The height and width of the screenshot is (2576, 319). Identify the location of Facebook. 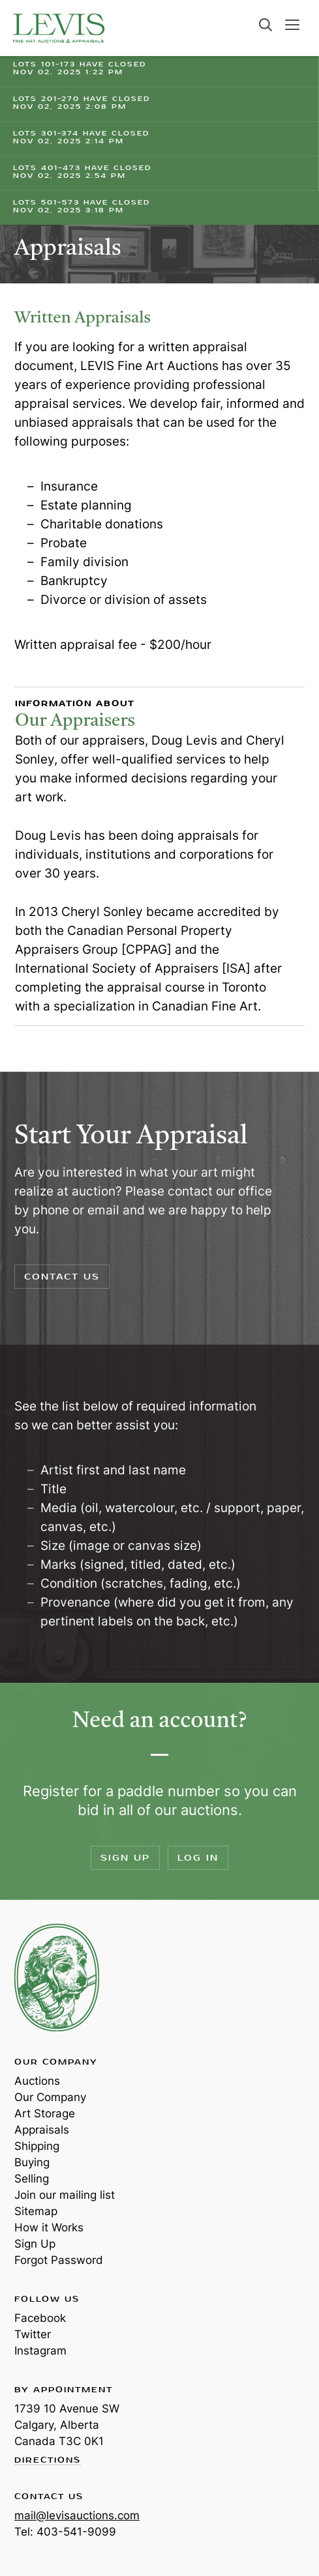
(40, 2318).